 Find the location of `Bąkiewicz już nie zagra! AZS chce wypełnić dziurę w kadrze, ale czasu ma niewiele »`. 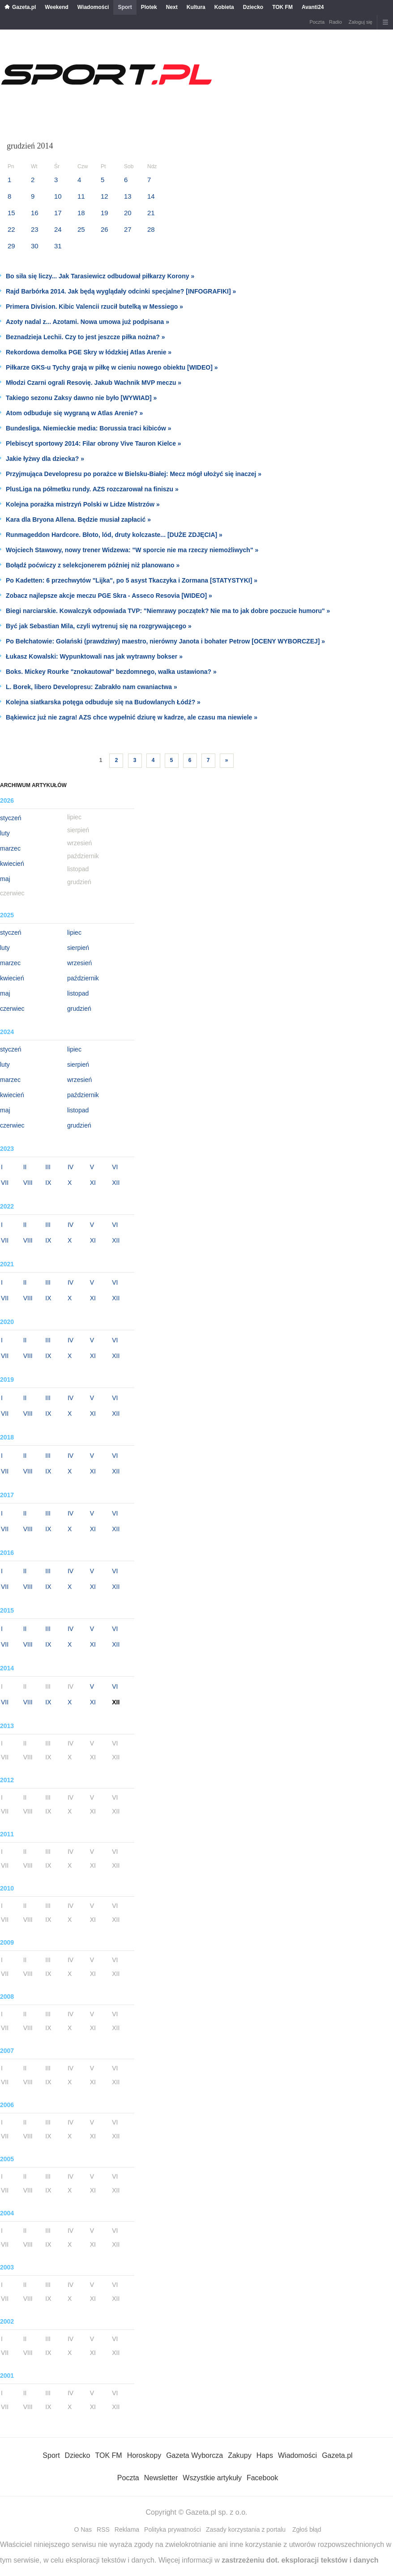

Bąkiewicz już nie zagra! AZS chce wypełnić dziurę w kadrze, ale czasu ma niewiele » is located at coordinates (131, 717).